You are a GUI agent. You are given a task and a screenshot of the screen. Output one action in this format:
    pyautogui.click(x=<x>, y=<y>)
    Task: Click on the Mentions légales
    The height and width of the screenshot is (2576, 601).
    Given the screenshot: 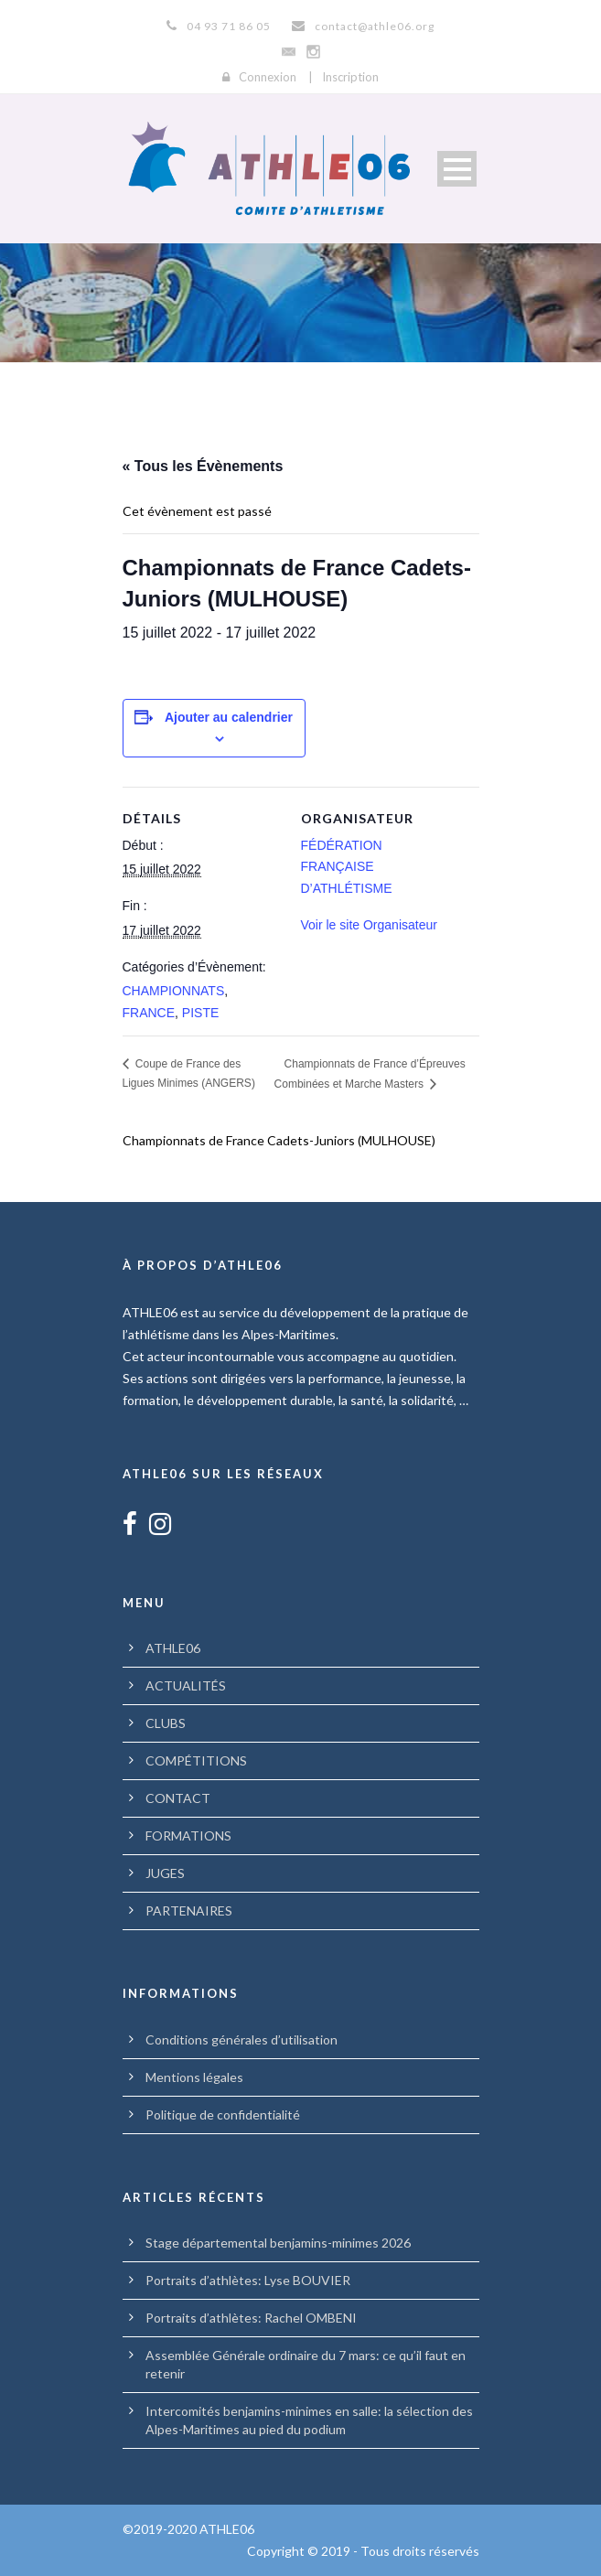 What is the action you would take?
    pyautogui.click(x=194, y=2077)
    